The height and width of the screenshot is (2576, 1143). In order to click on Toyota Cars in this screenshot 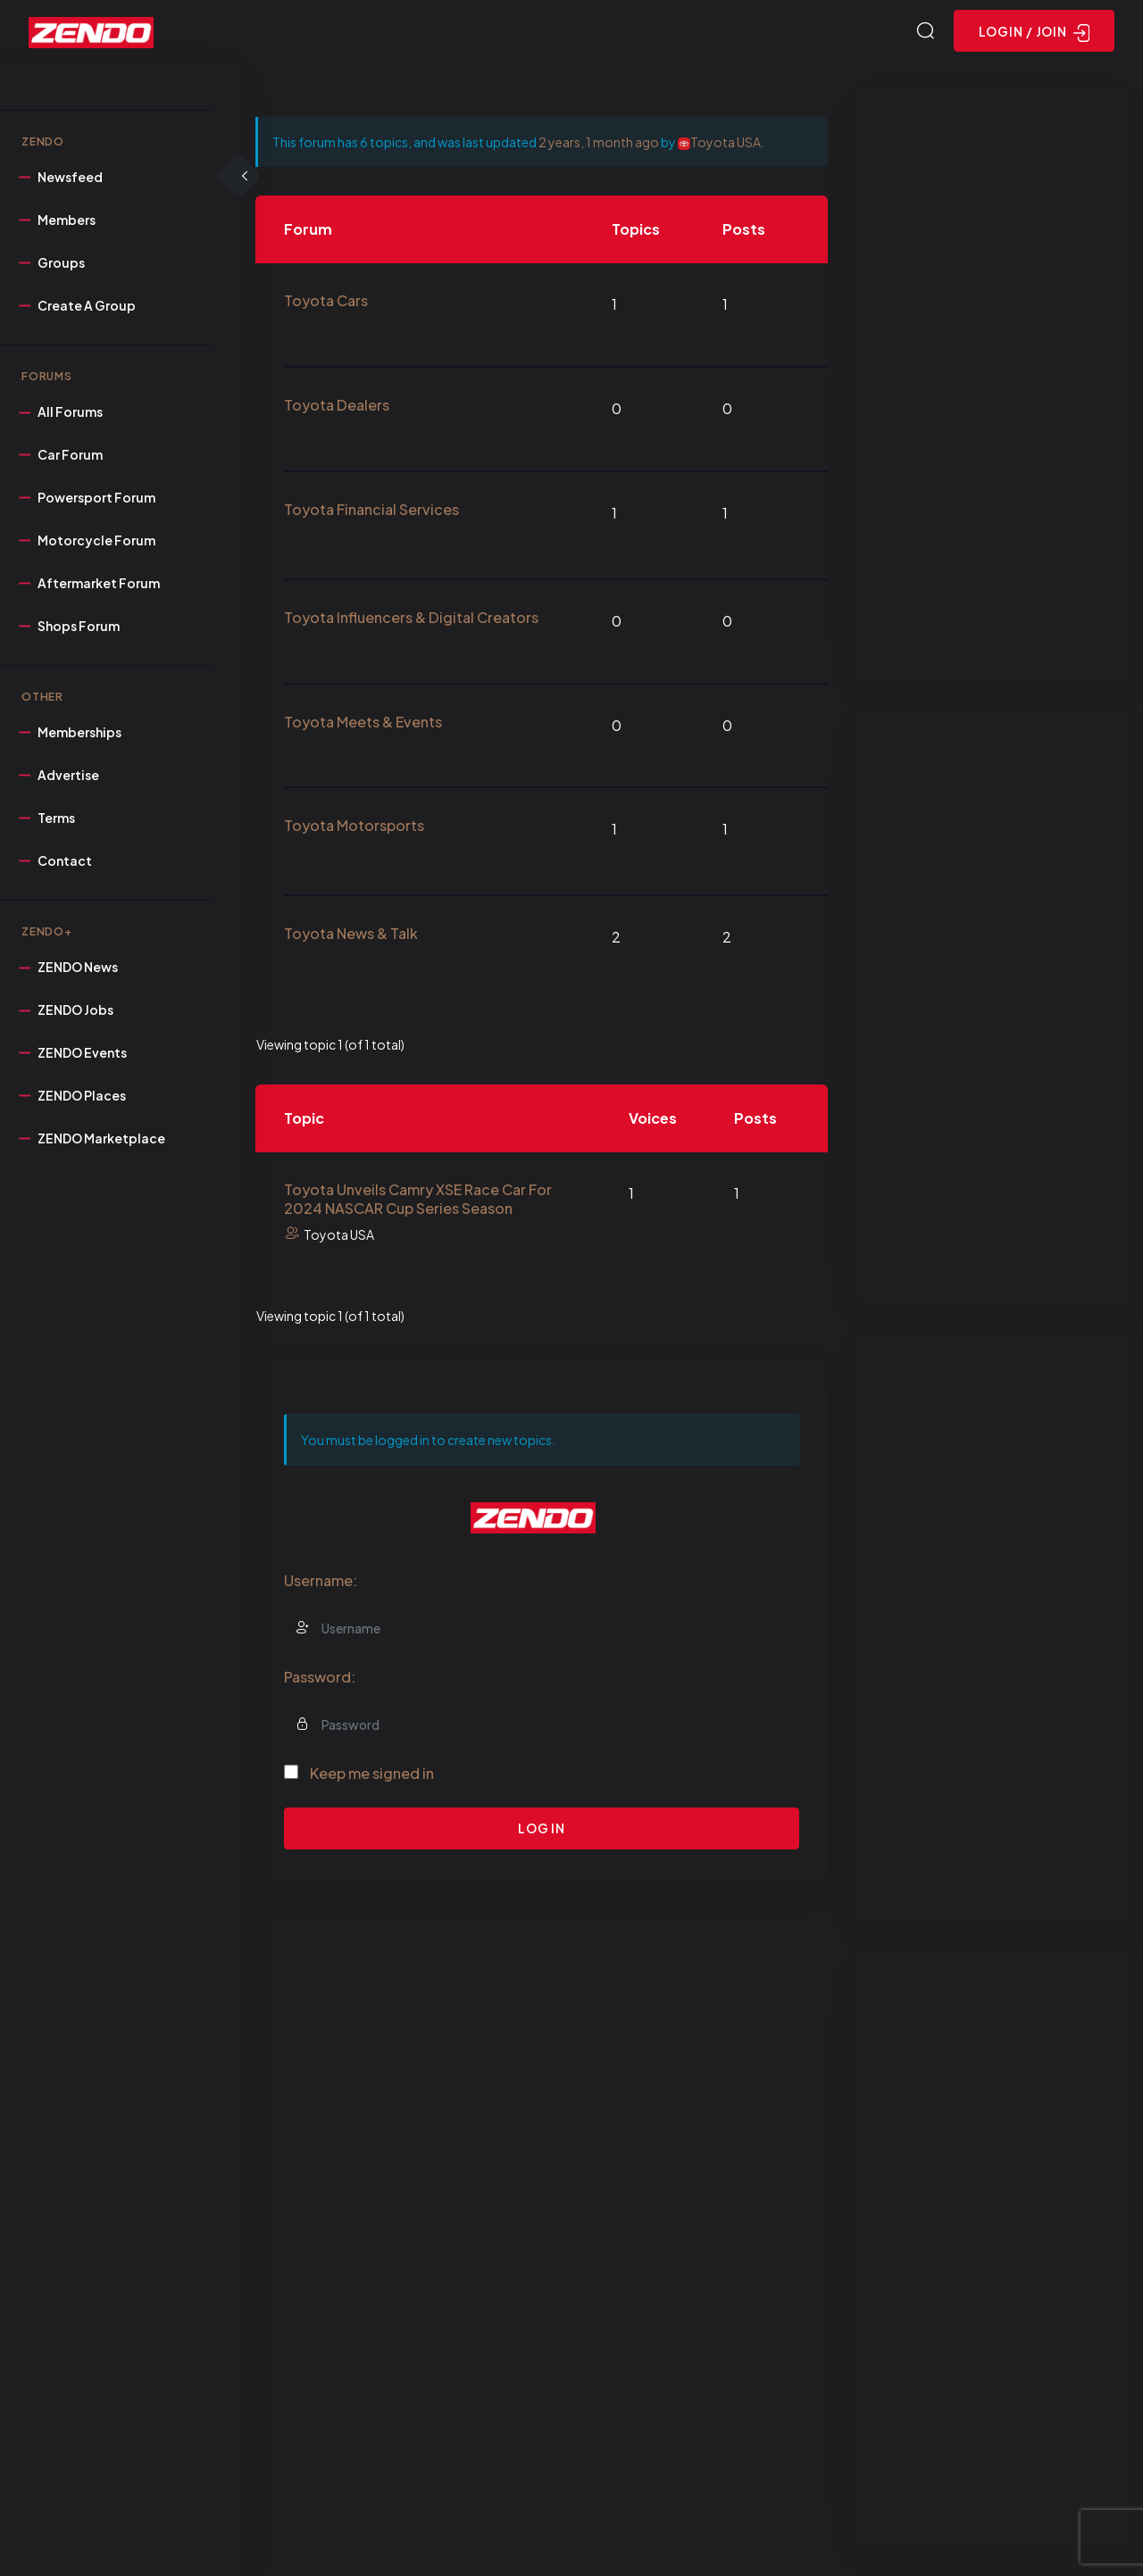, I will do `click(326, 303)`.